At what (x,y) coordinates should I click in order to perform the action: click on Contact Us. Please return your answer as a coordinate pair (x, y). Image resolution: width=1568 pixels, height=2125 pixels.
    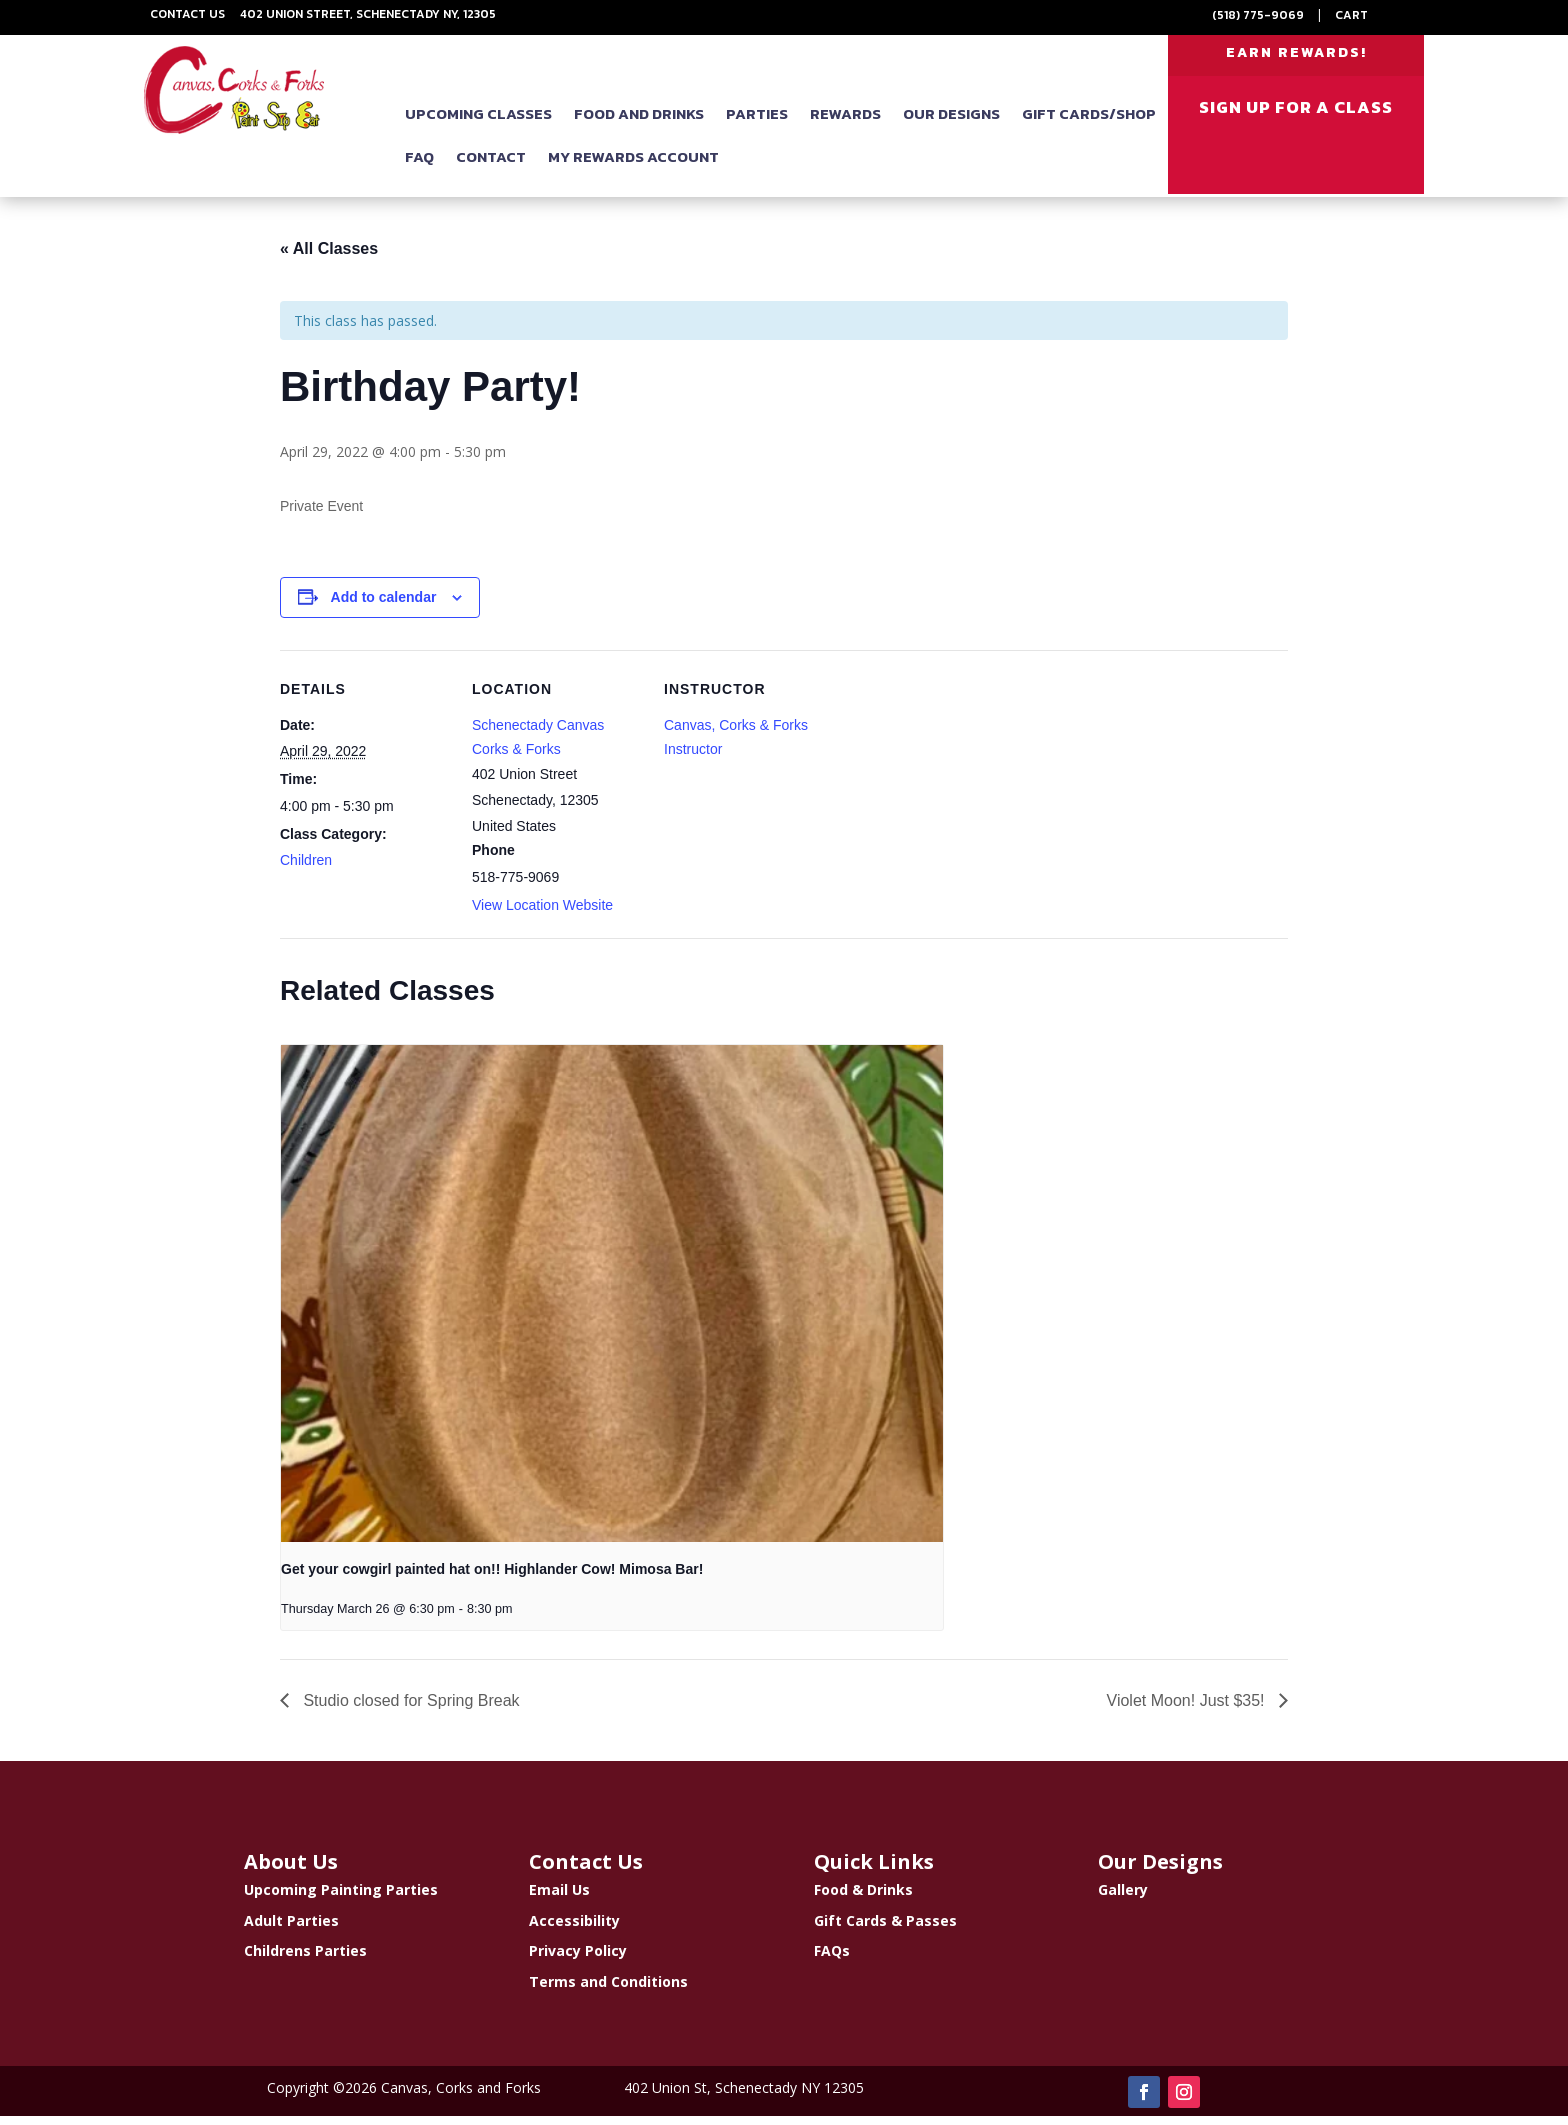
    Looking at the image, I should click on (187, 14).